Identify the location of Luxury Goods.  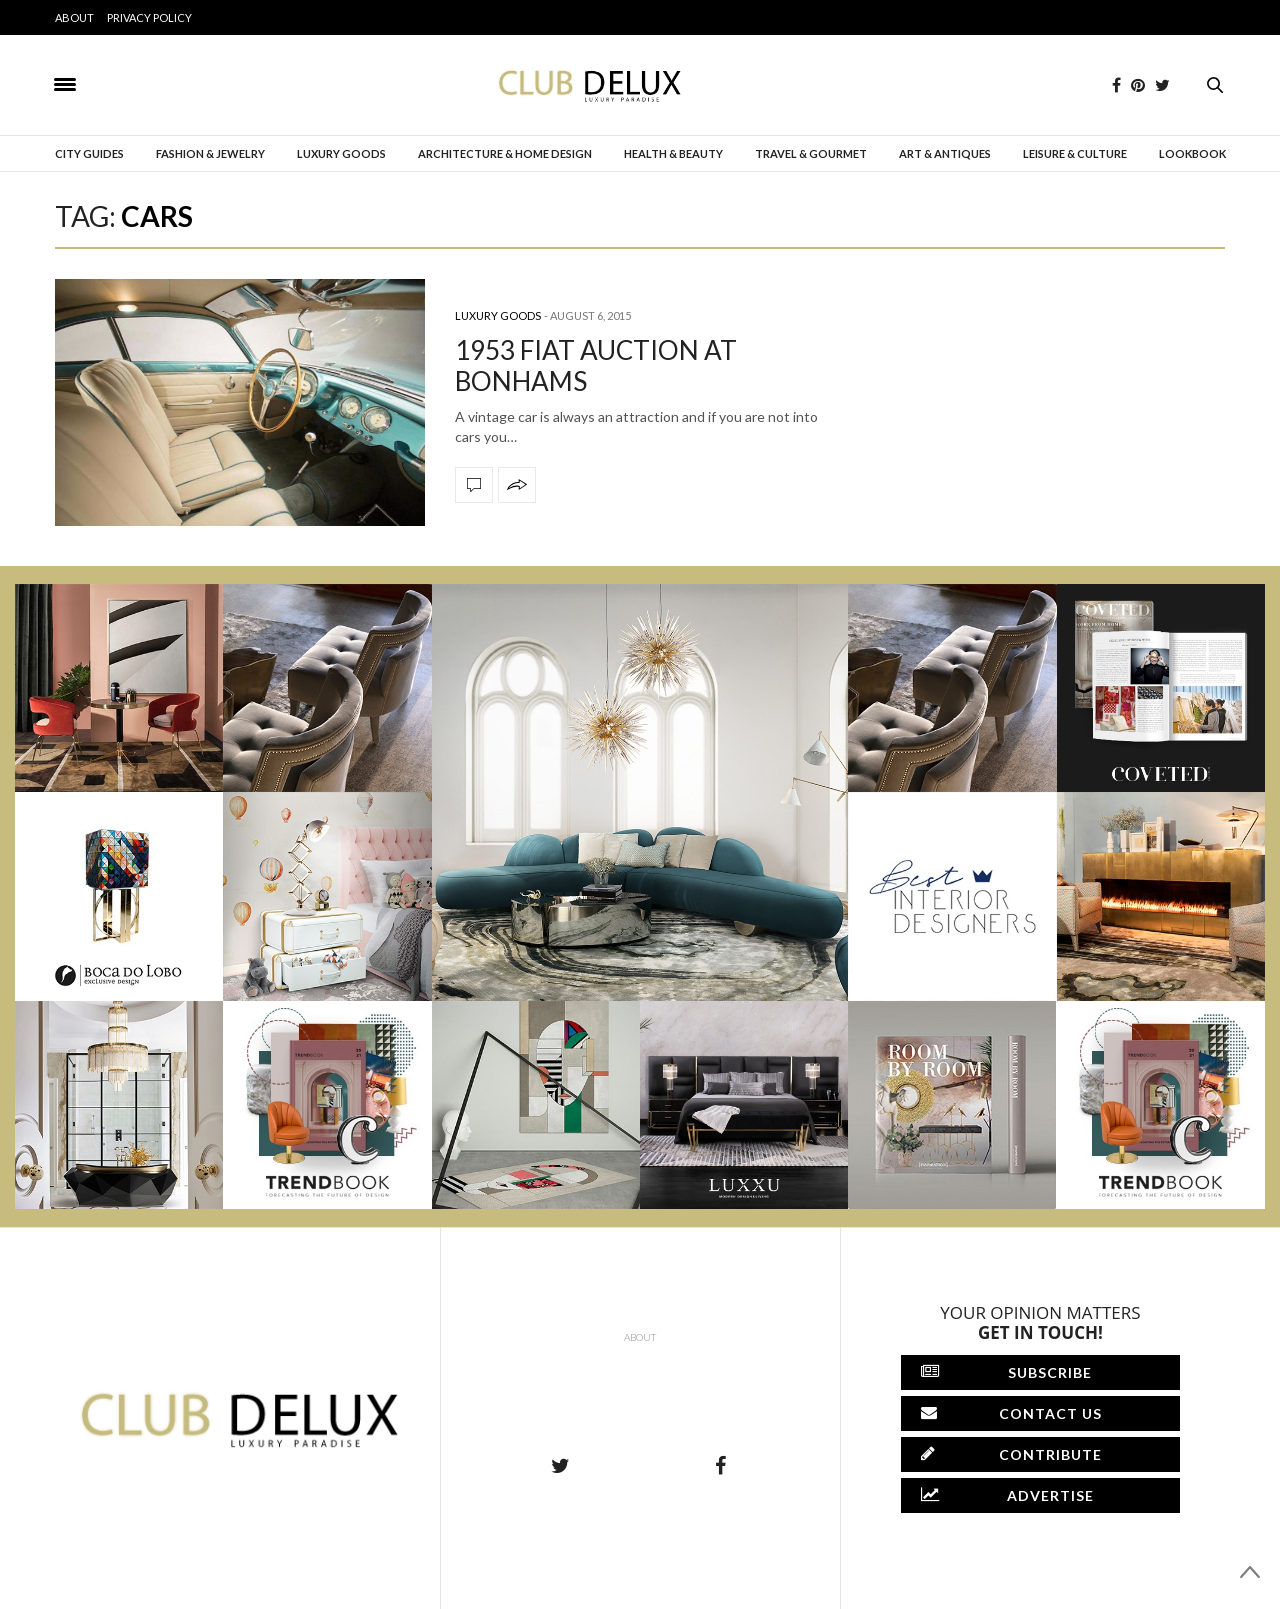
(341, 153).